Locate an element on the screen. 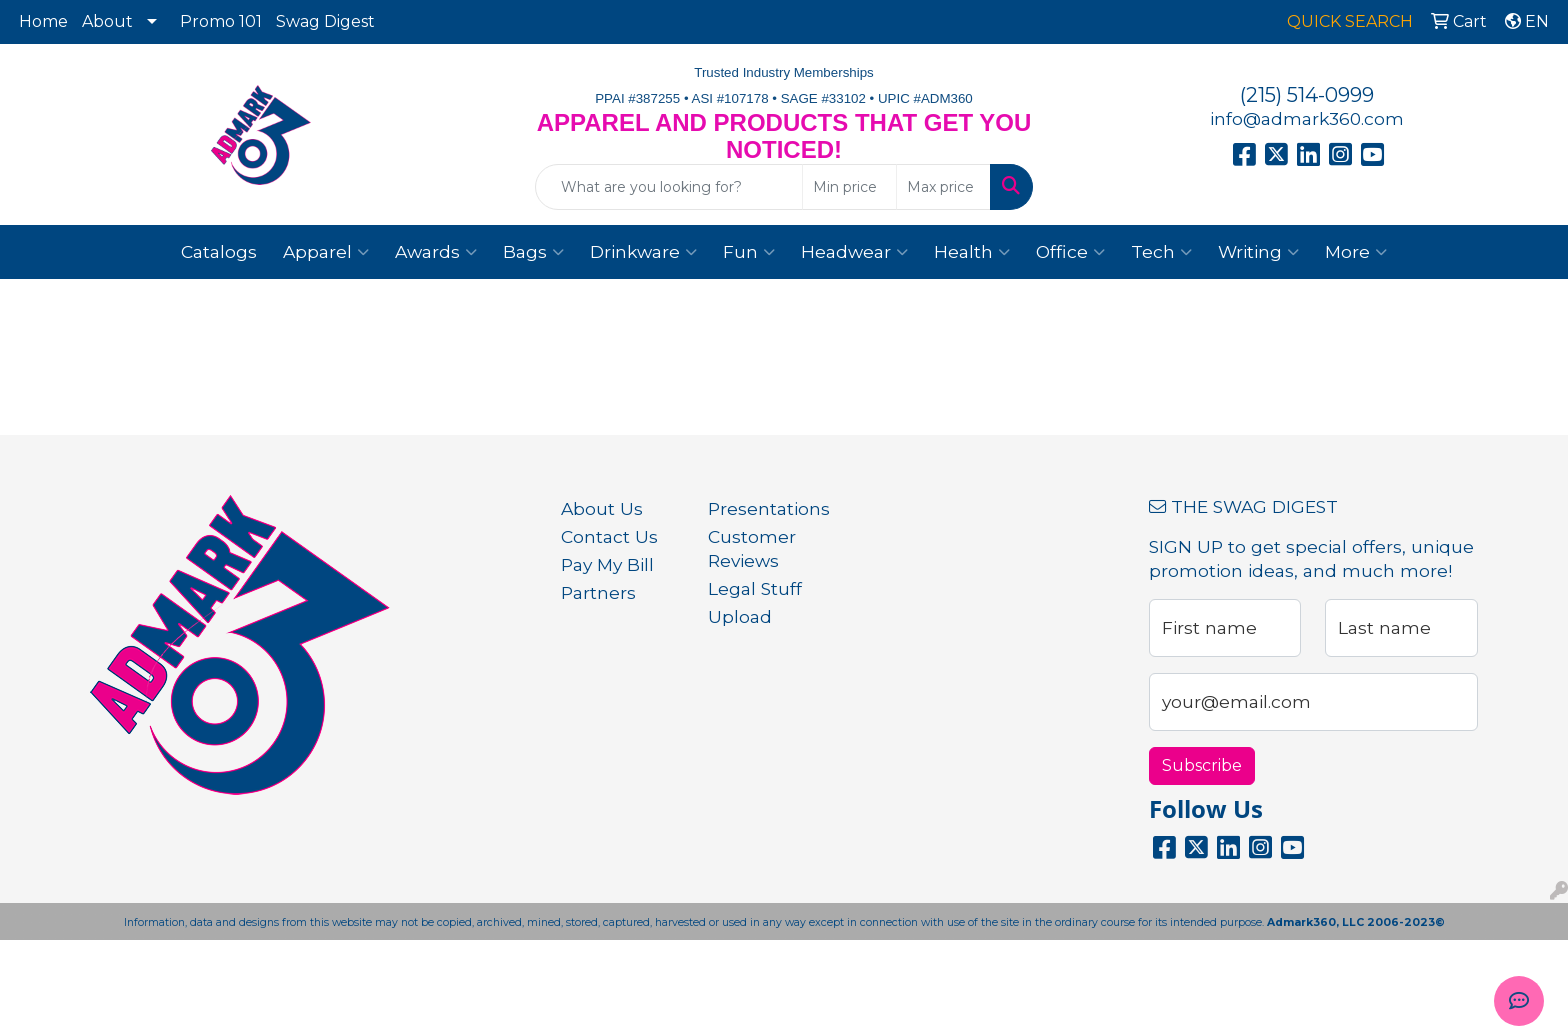 Image resolution: width=1568 pixels, height=1036 pixels. Pay My Bill is located at coordinates (607, 564).